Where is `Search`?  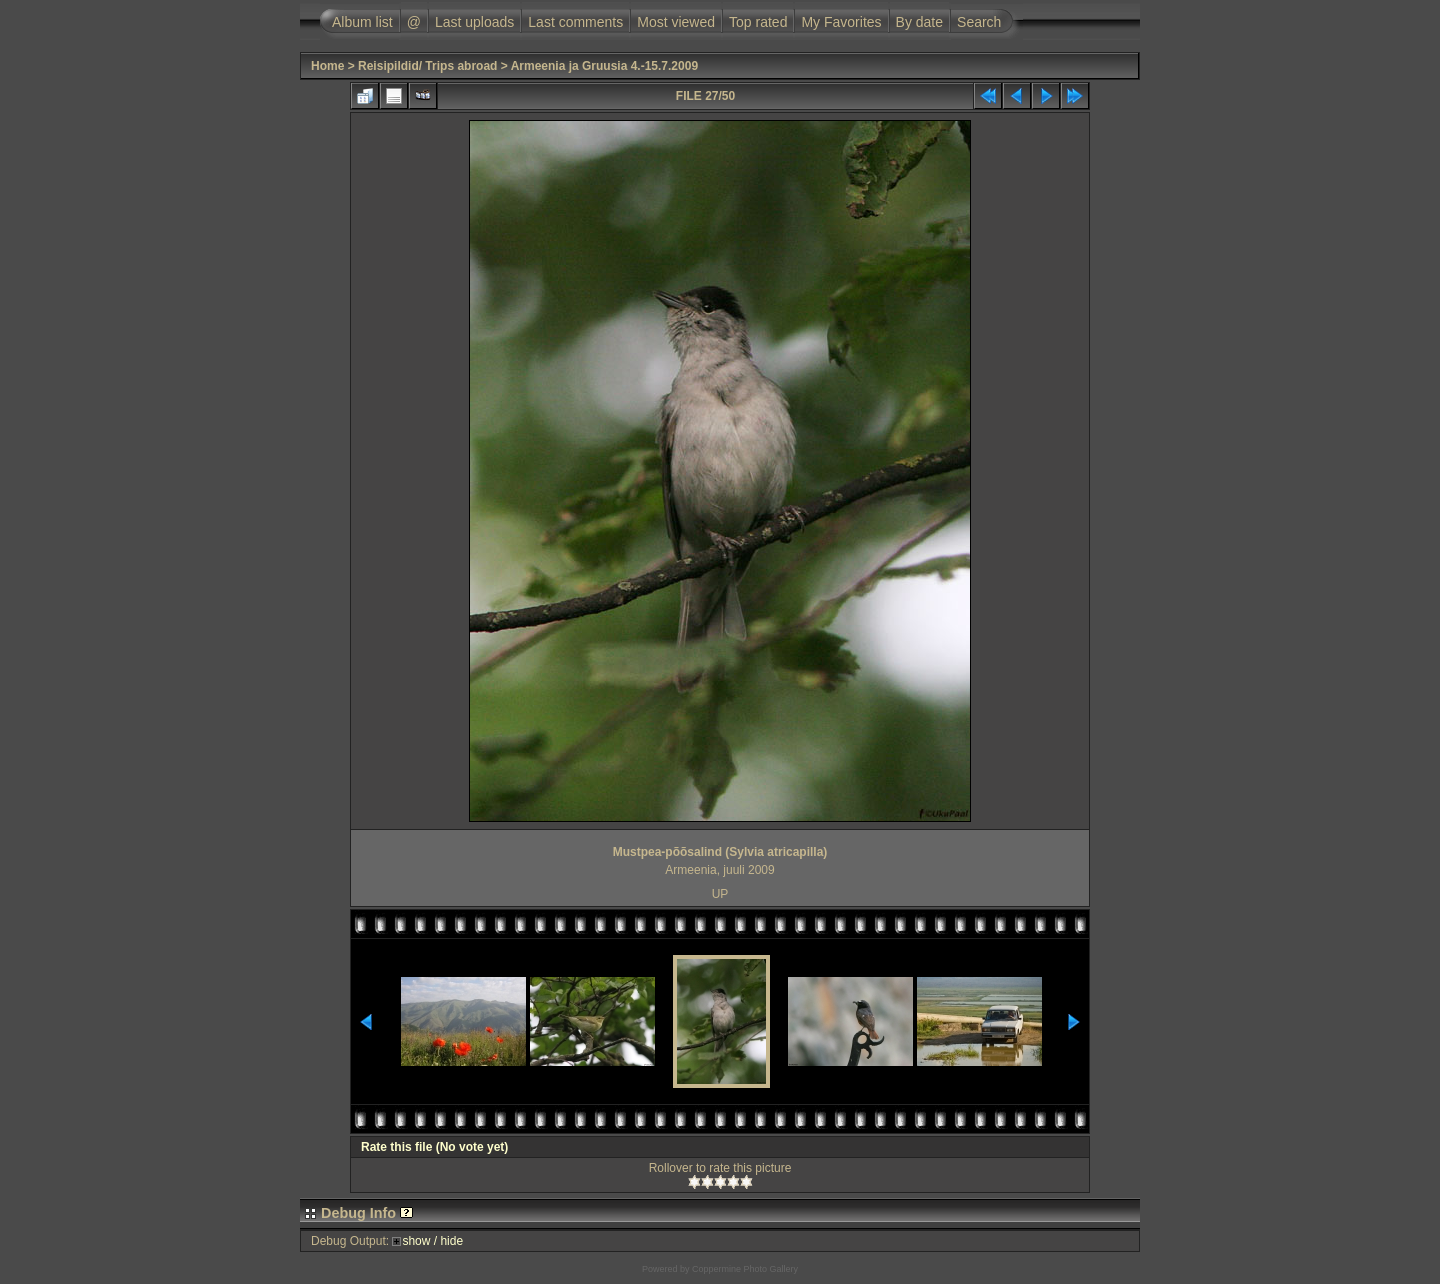 Search is located at coordinates (979, 22).